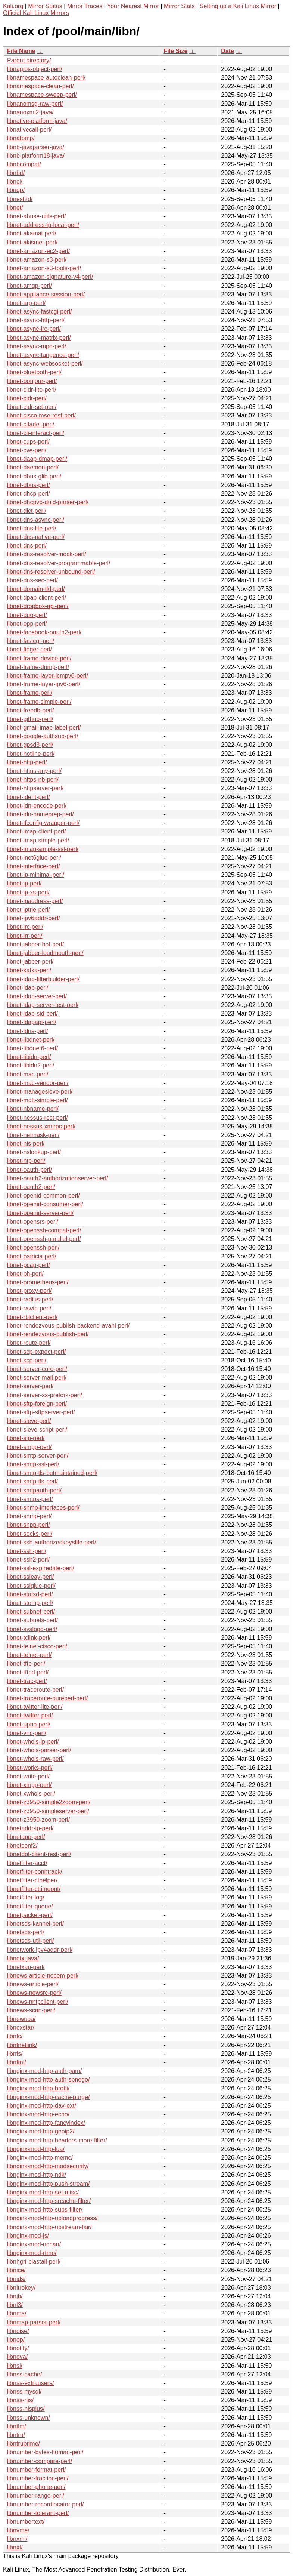 This screenshot has width=293, height=2576. What do you see at coordinates (27, 398) in the screenshot?
I see `libnet-cidr-perl/` at bounding box center [27, 398].